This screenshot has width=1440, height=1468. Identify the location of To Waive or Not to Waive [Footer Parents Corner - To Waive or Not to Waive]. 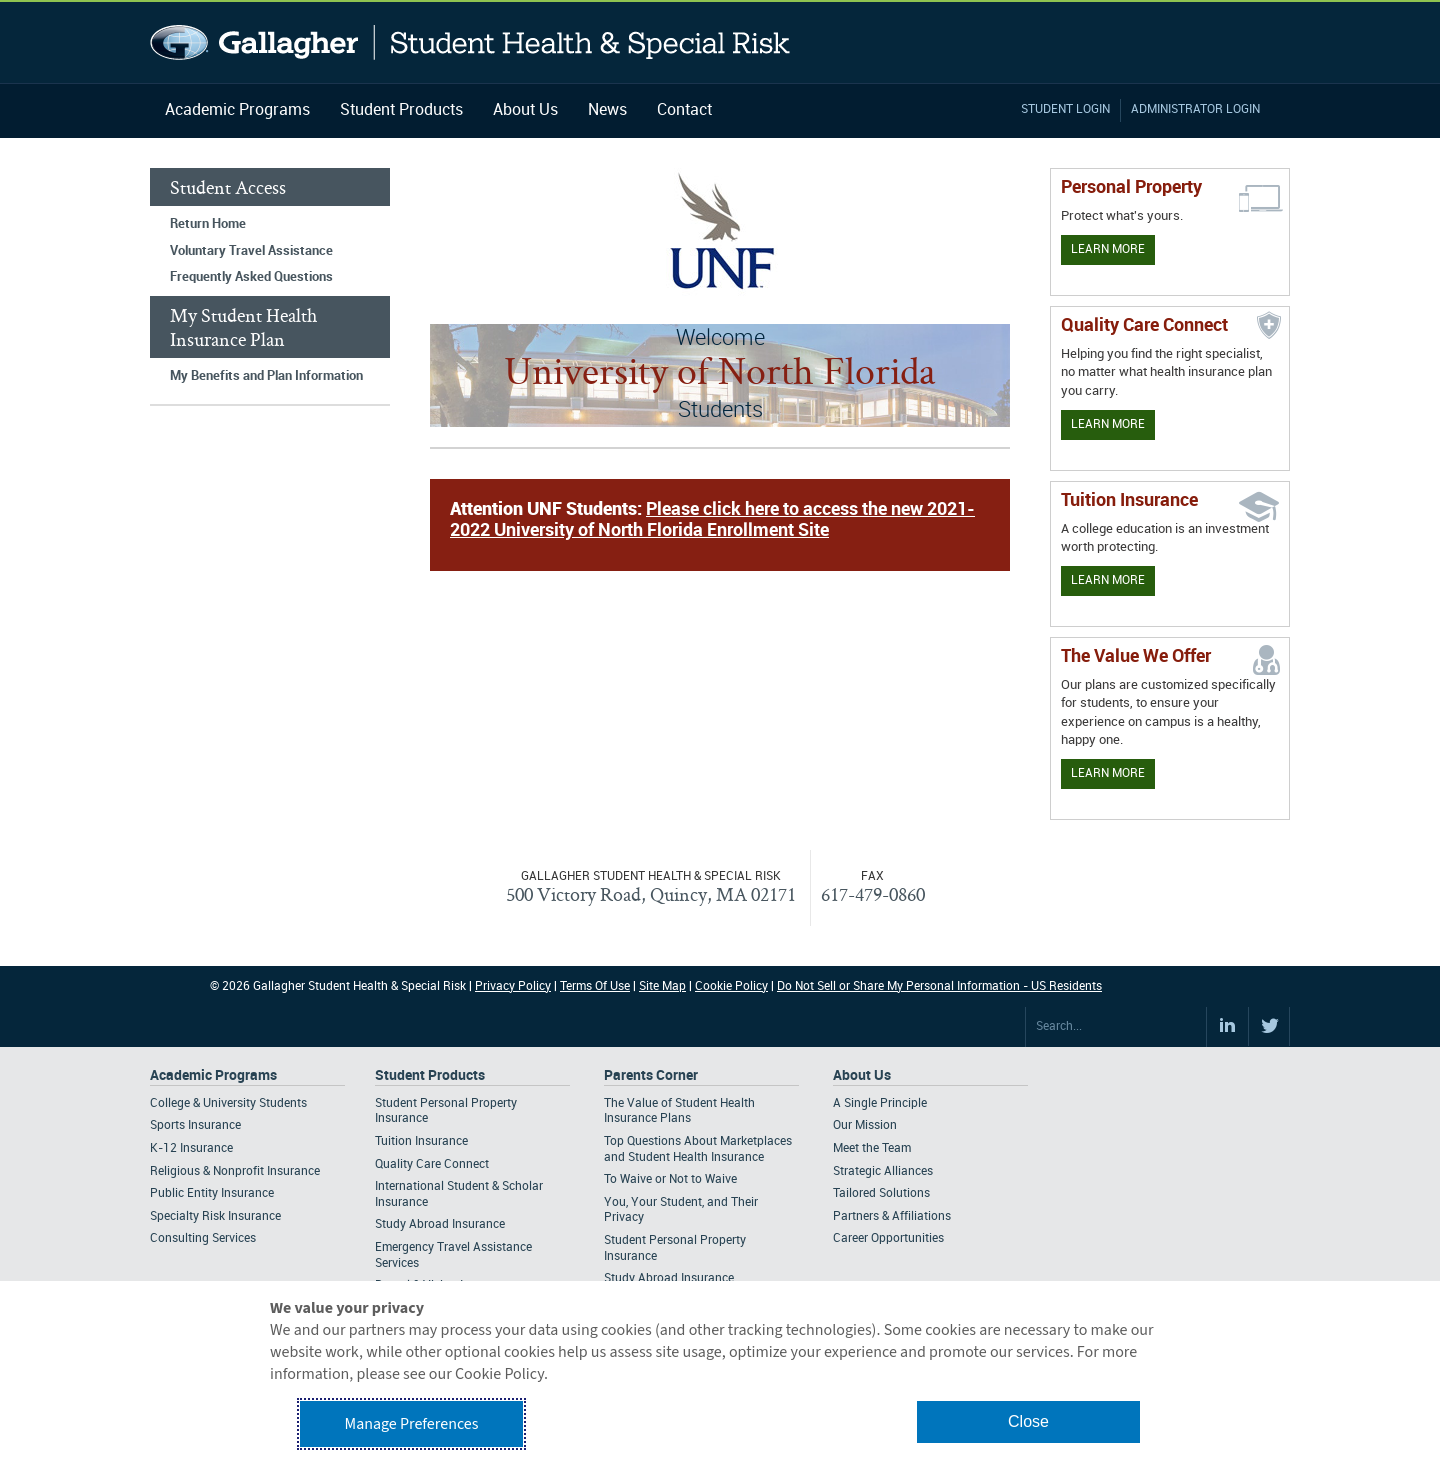
(670, 1179).